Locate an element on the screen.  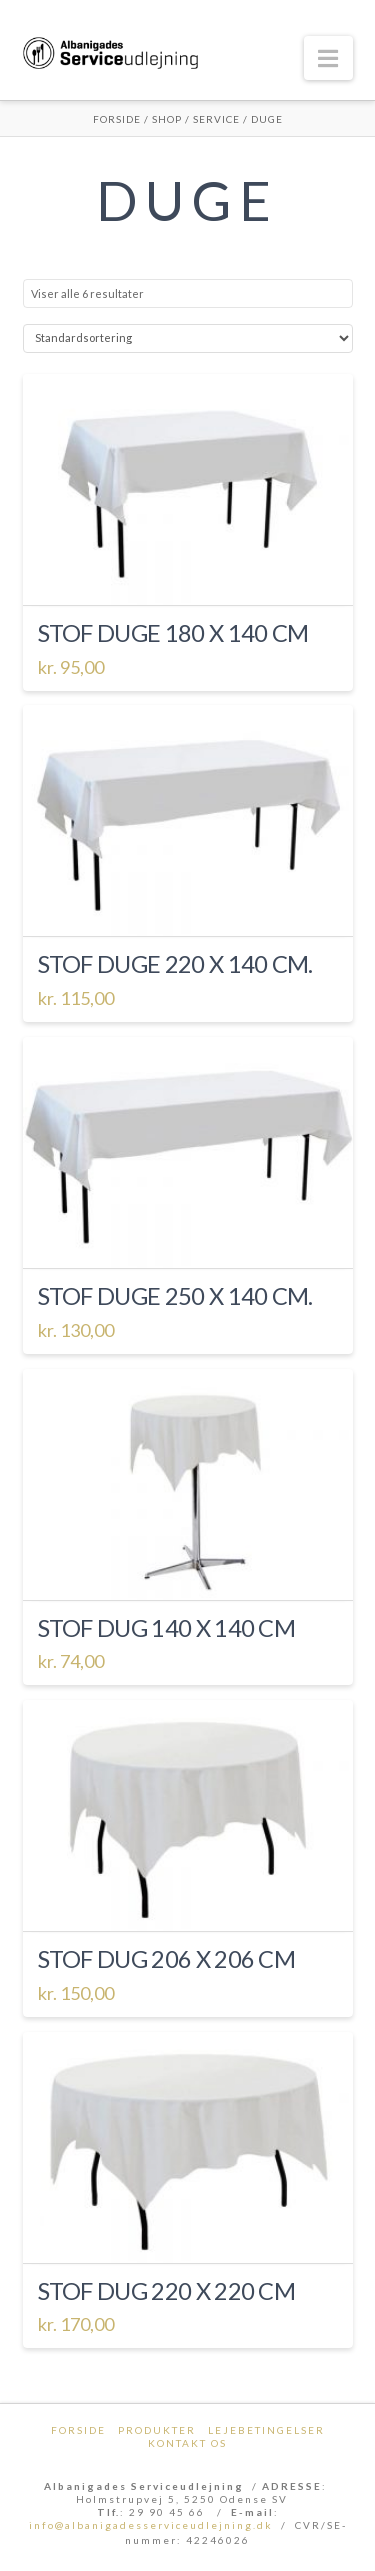
Forside is located at coordinates (117, 119).